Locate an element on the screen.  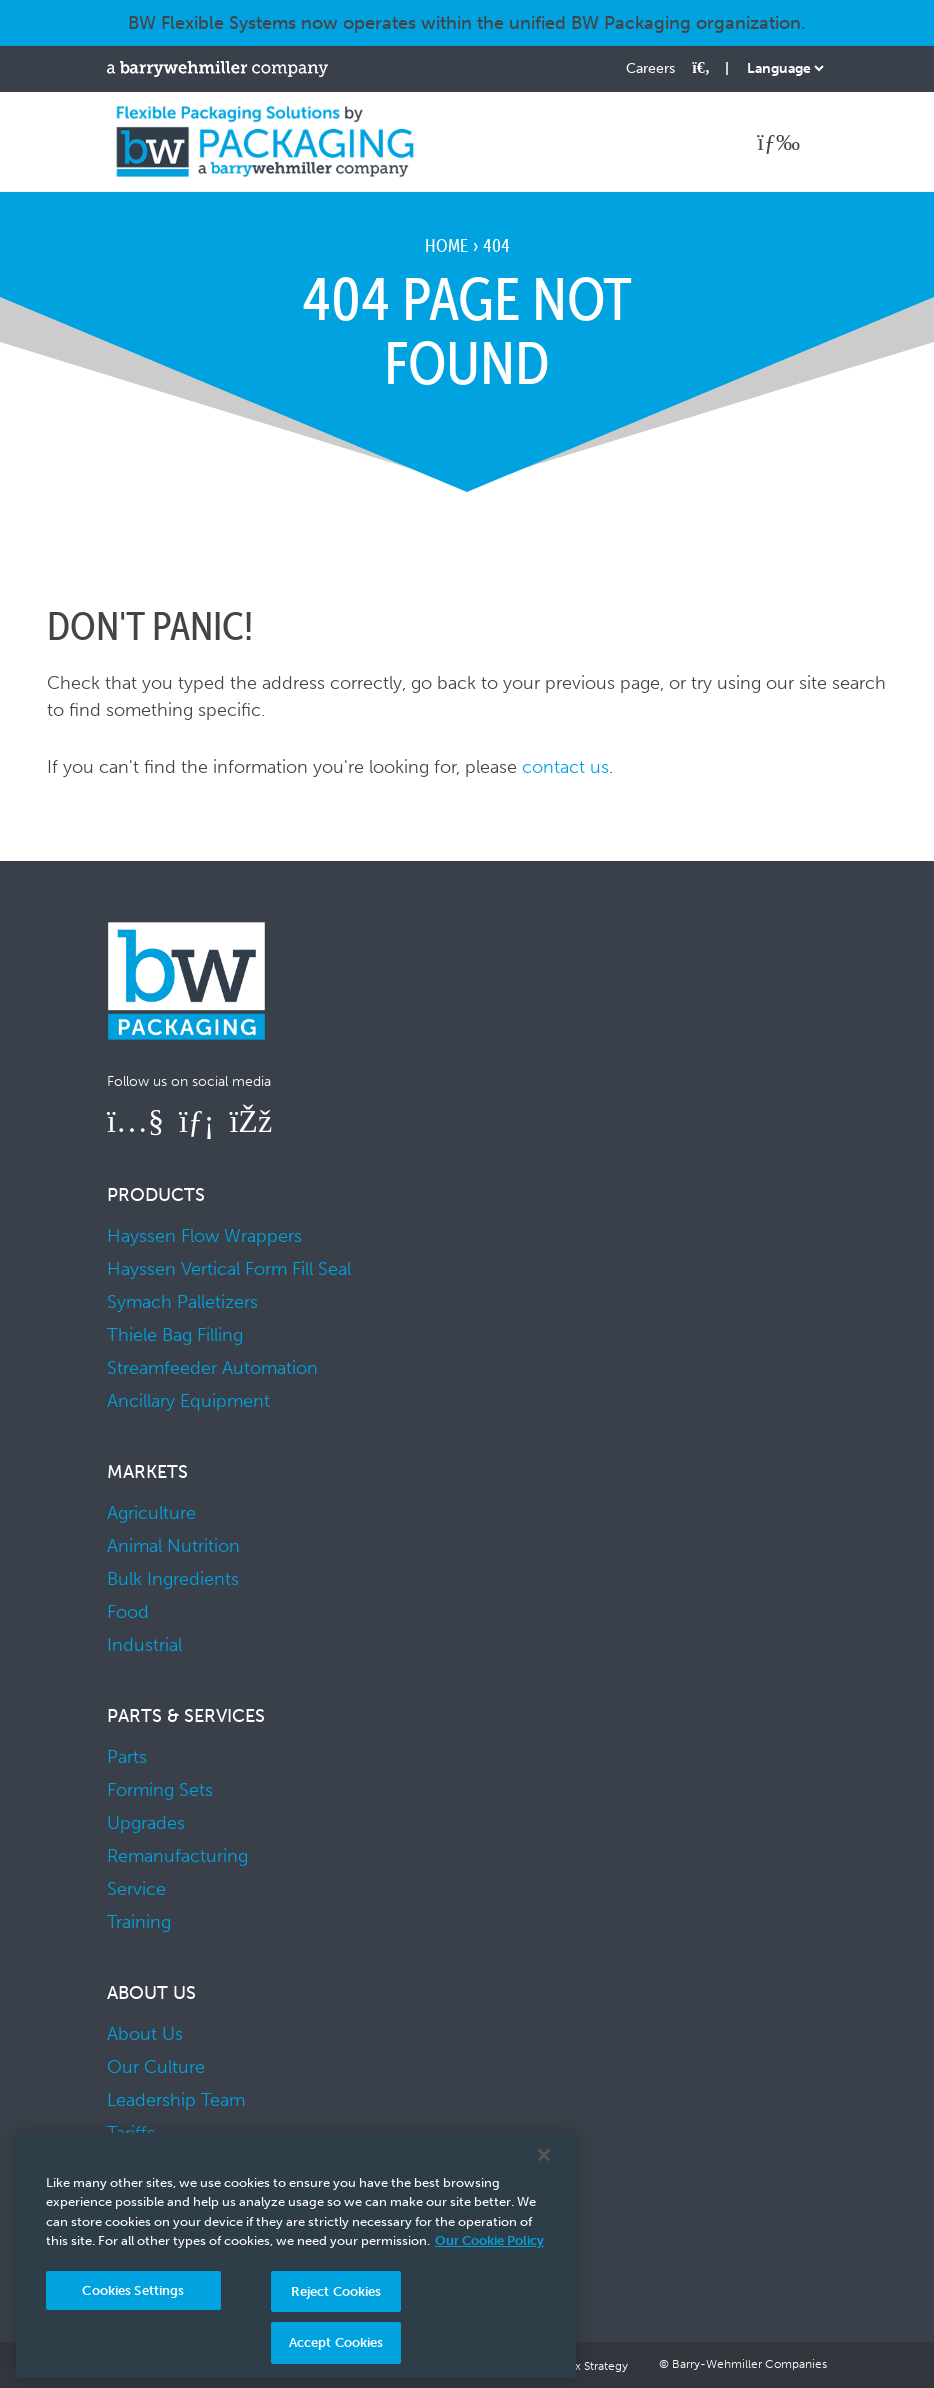
Our Cookie Policy [More information about your privacy, opens in a new tab] is located at coordinates (489, 2240).